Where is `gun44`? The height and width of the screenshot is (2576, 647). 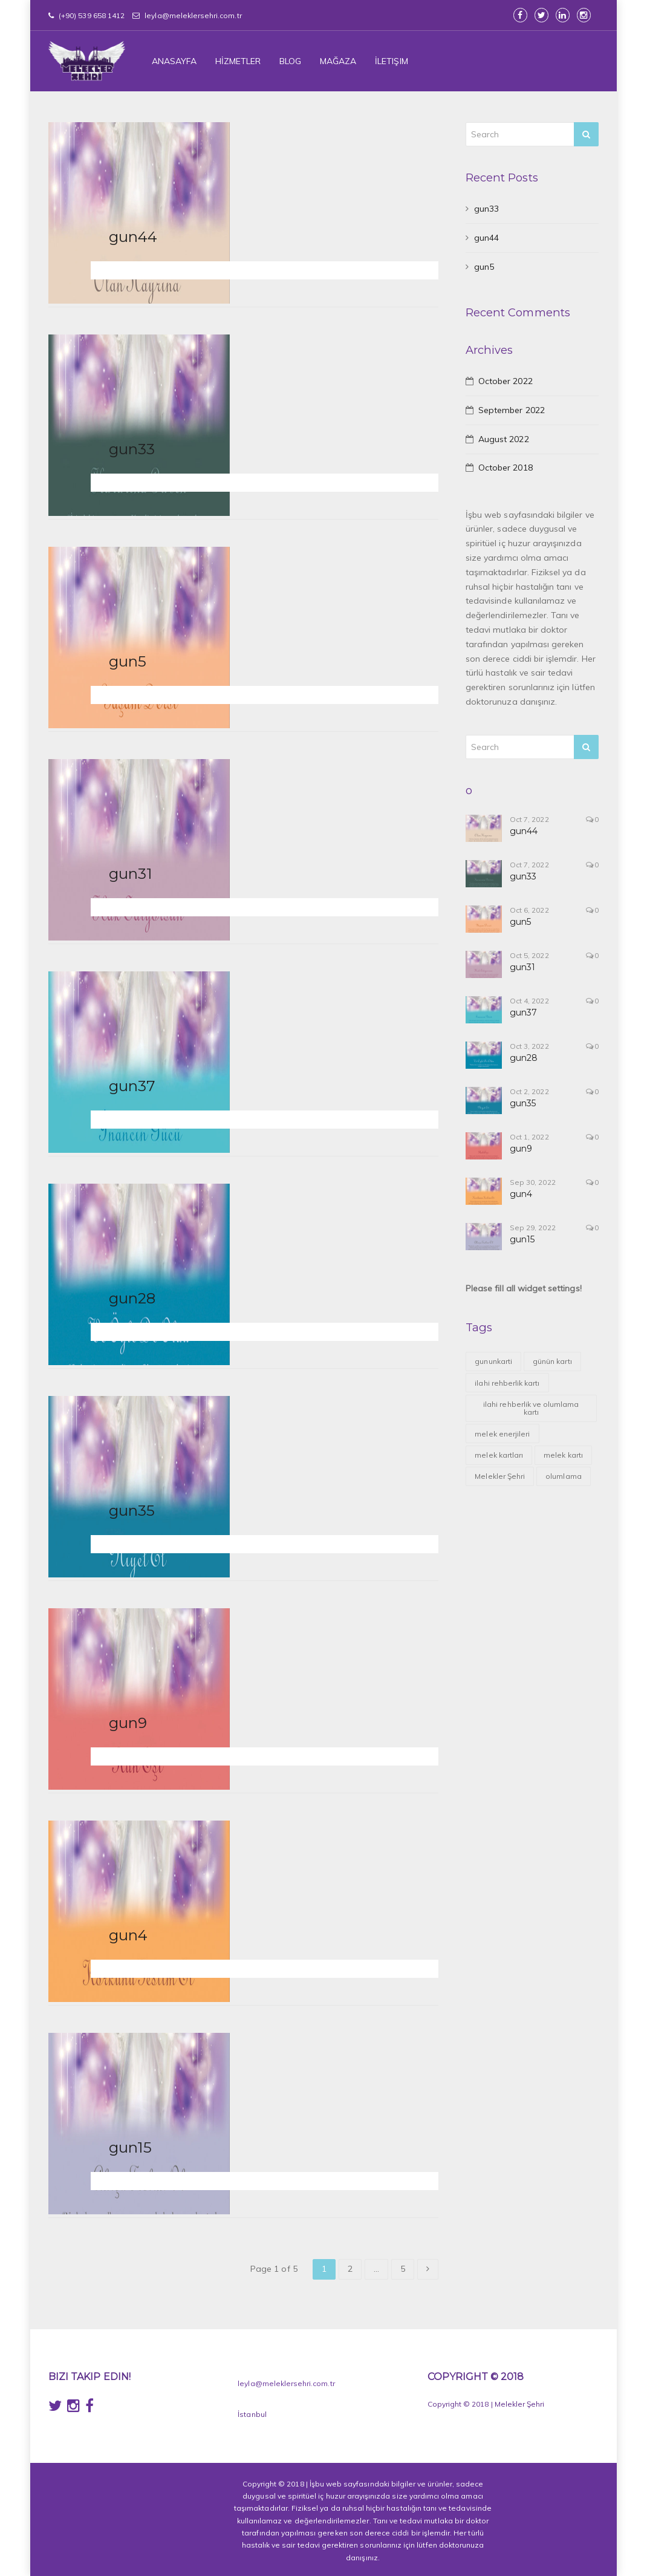 gun44 is located at coordinates (133, 236).